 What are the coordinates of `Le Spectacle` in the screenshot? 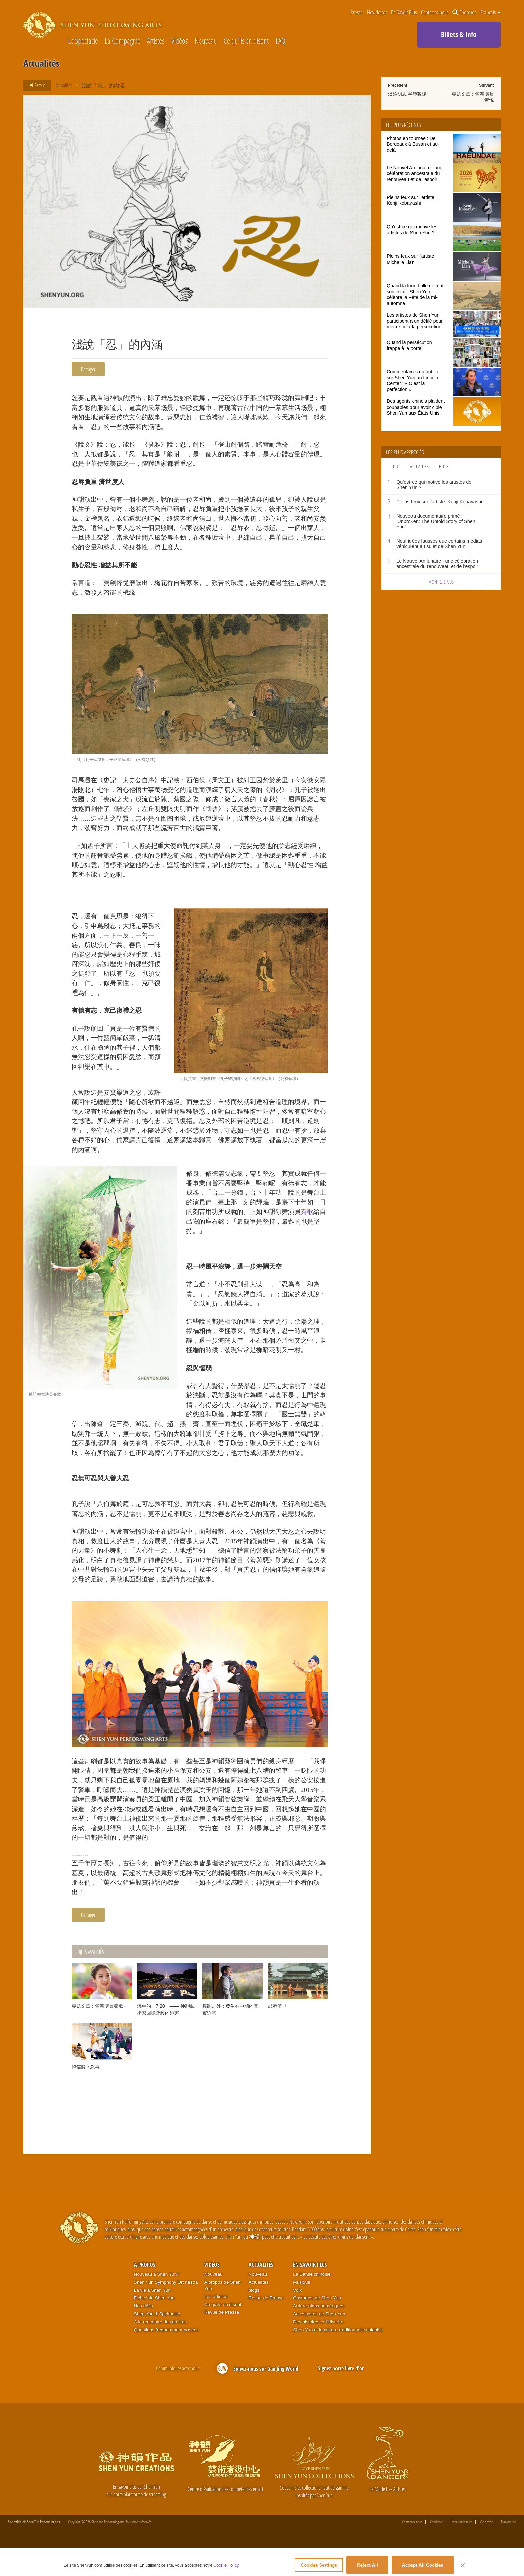 It's located at (83, 41).